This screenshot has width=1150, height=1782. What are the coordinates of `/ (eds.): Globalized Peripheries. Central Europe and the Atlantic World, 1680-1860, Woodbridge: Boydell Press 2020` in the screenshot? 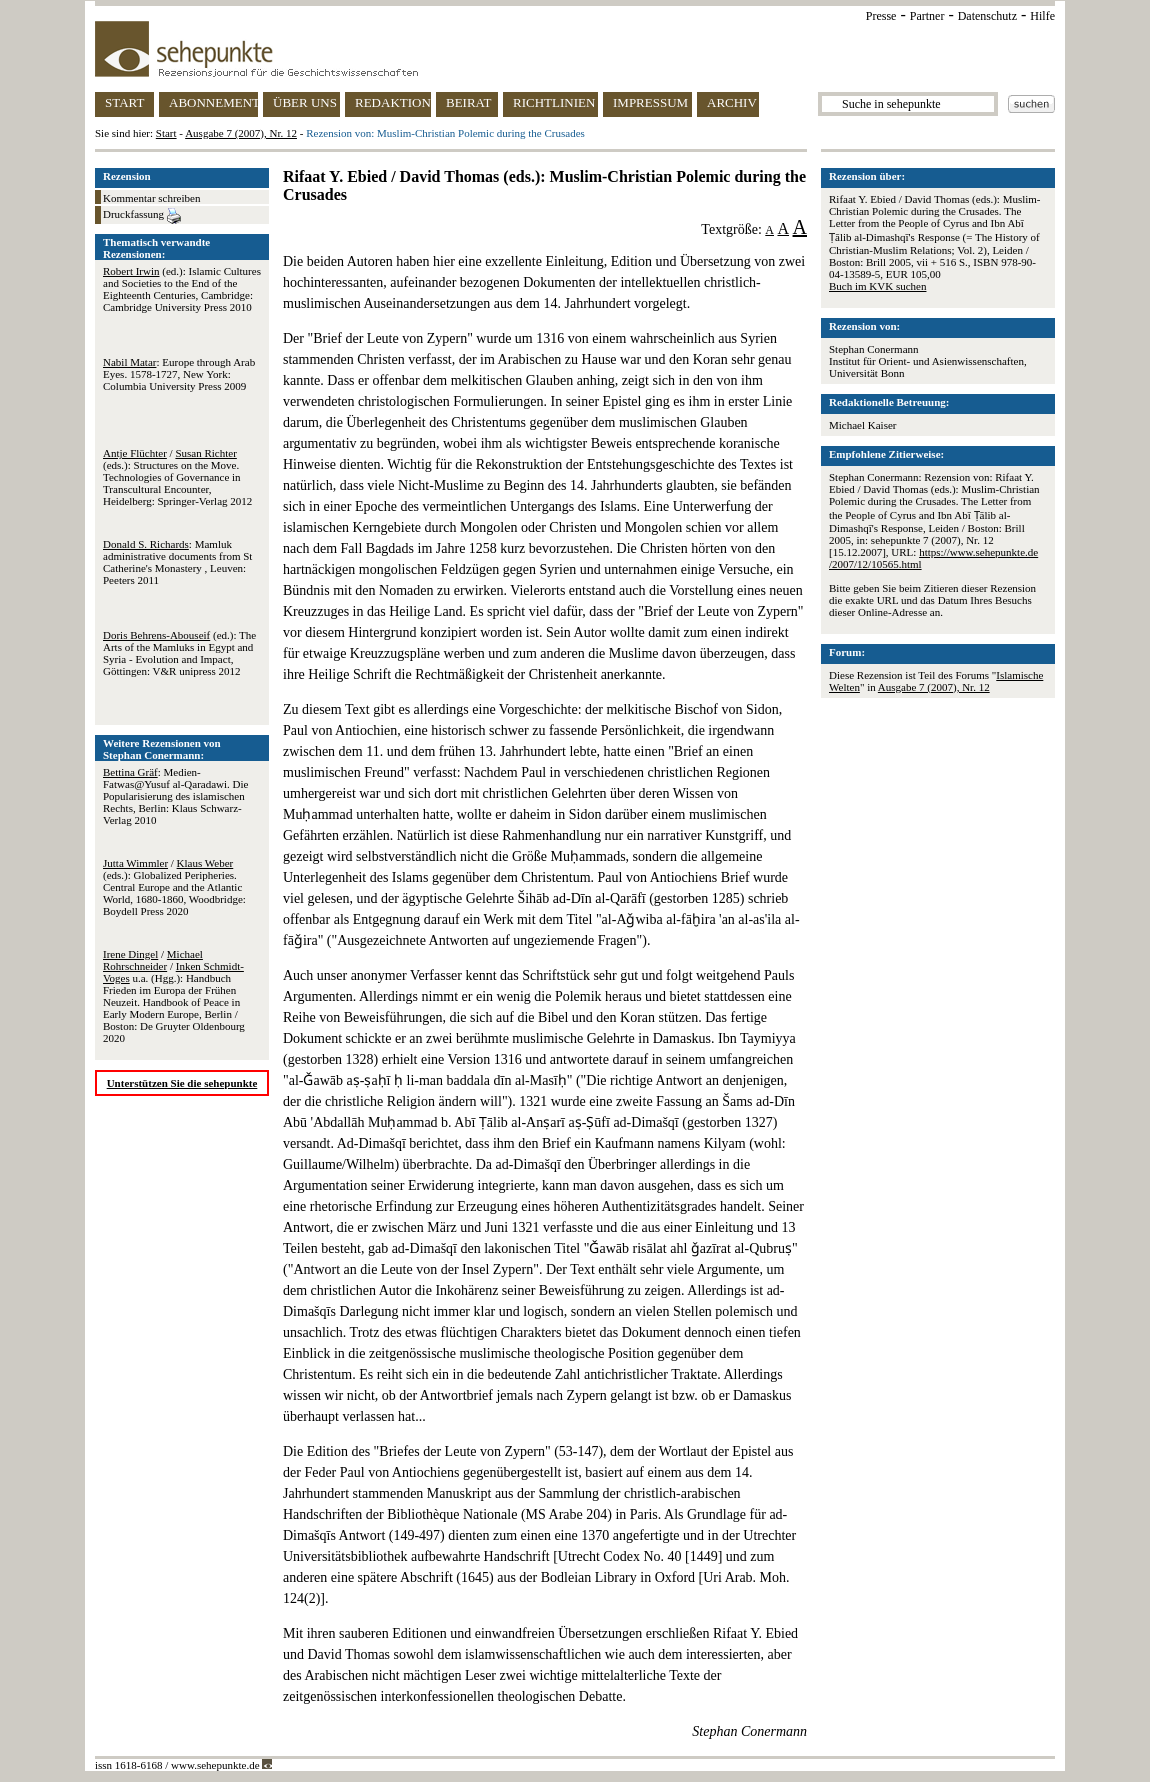 It's located at (174, 887).